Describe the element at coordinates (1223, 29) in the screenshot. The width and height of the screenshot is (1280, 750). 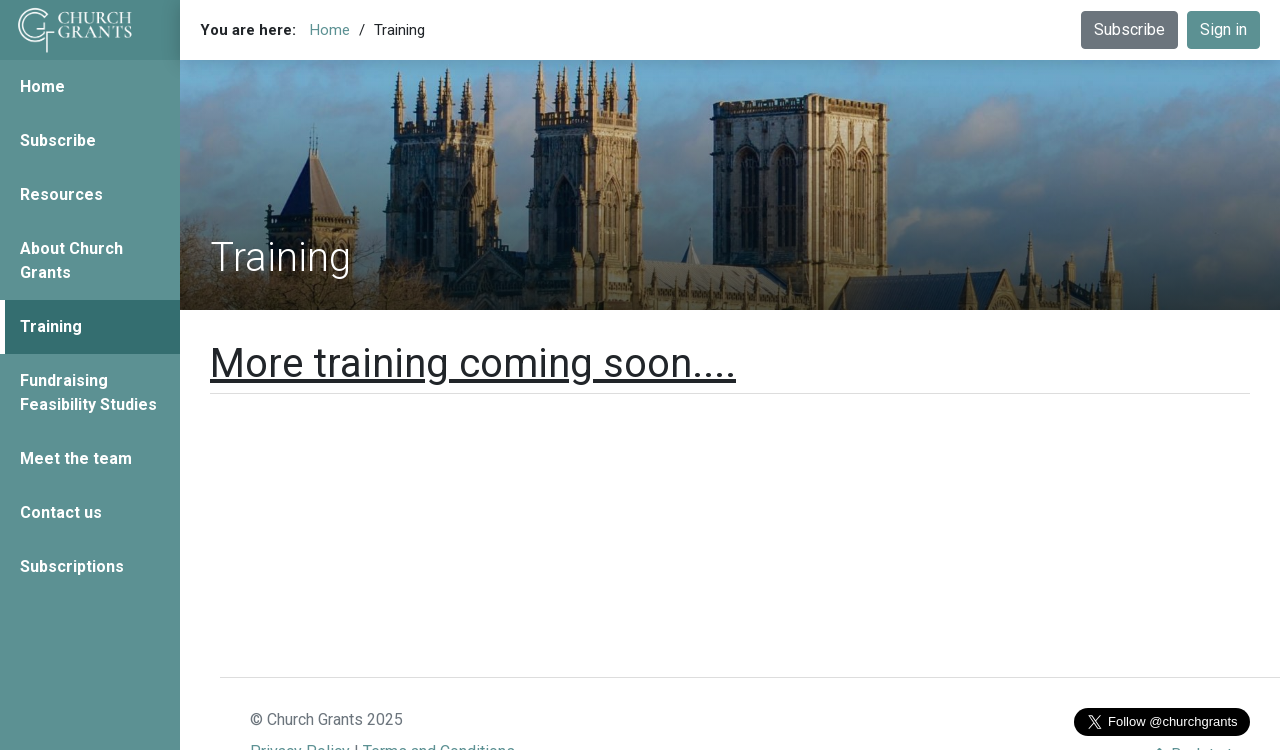
I see `Sign in` at that location.